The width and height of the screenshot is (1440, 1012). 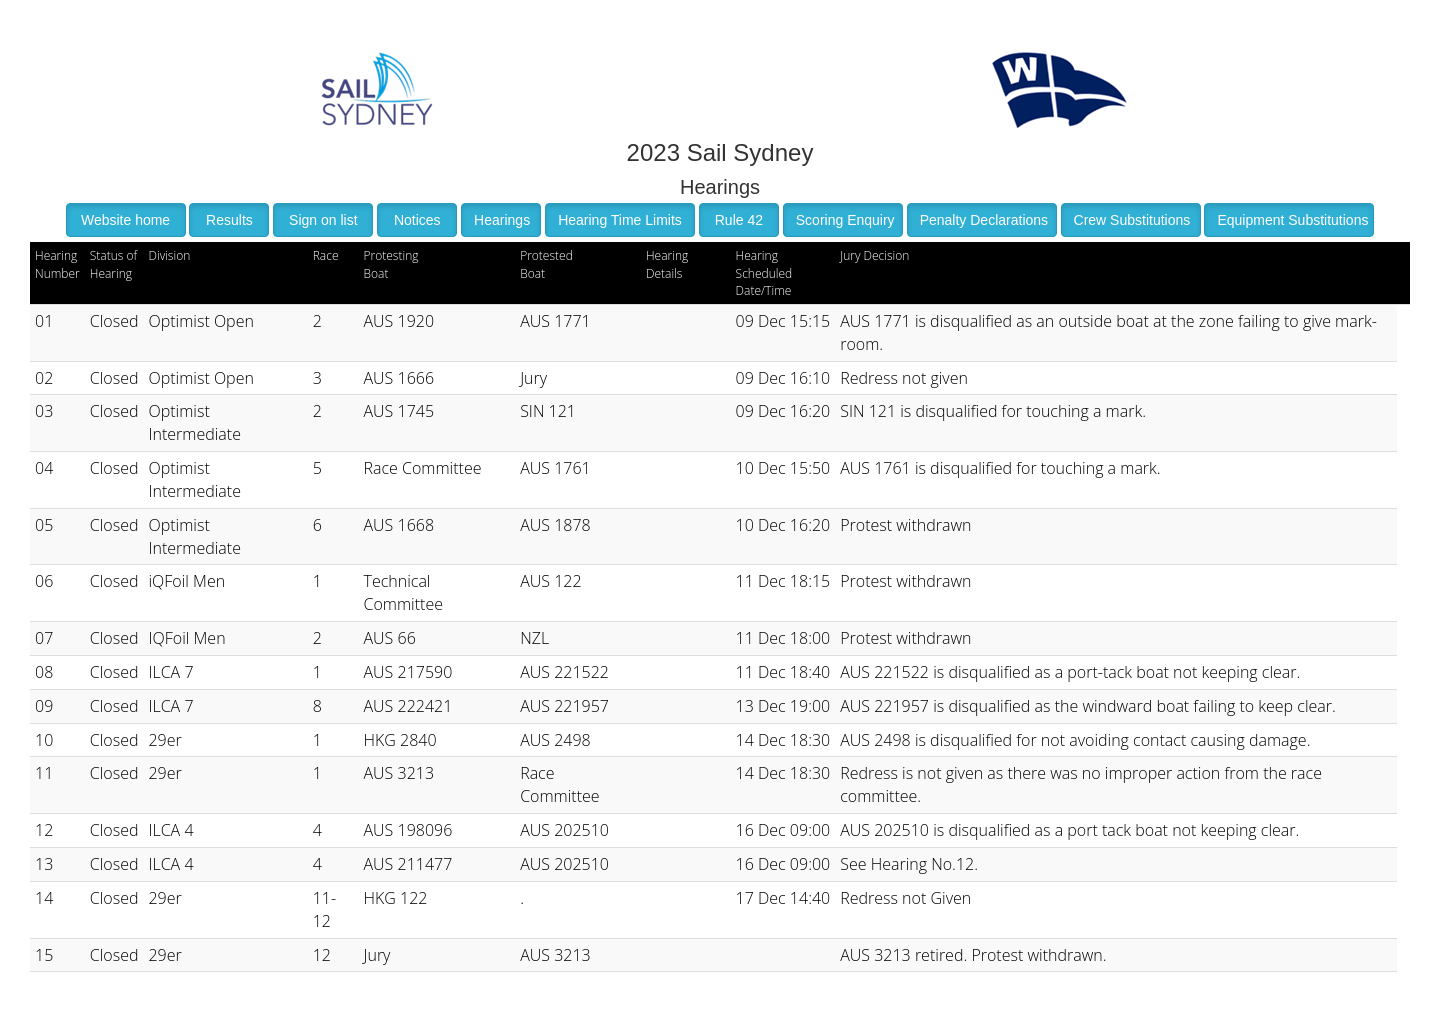 I want to click on Website home, so click(x=125, y=220).